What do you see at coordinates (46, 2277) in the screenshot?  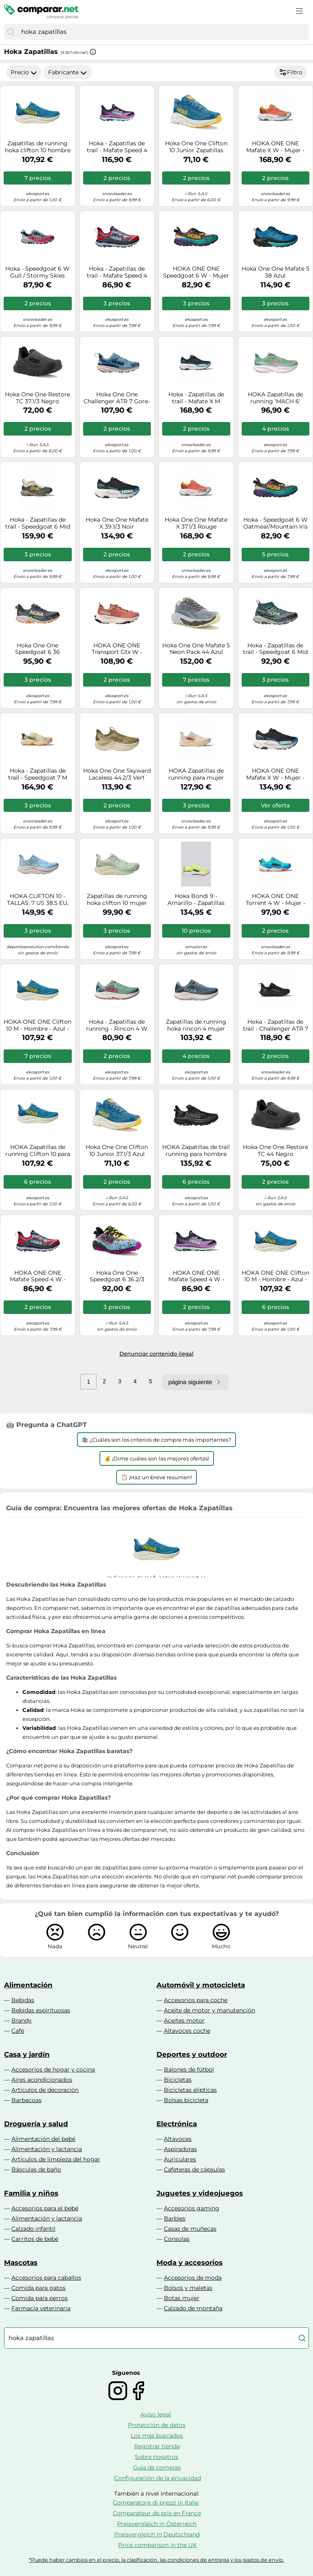 I see `Accesorios para caballos` at bounding box center [46, 2277].